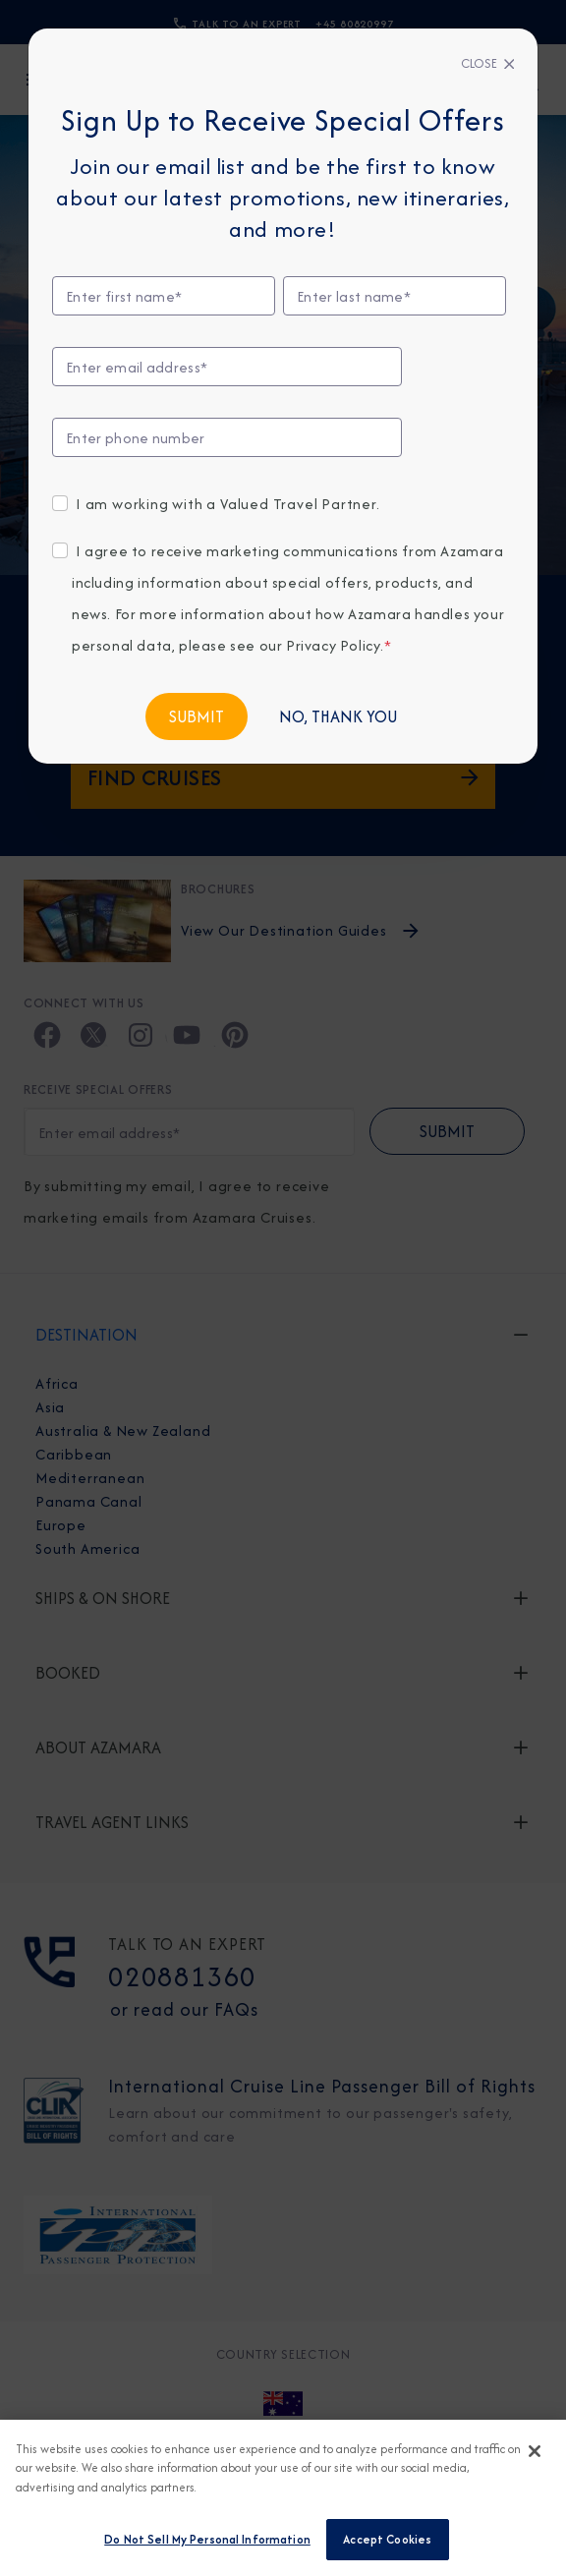 Image resolution: width=566 pixels, height=2576 pixels. I want to click on Do Not Sell My Personal Information, so click(207, 2539).